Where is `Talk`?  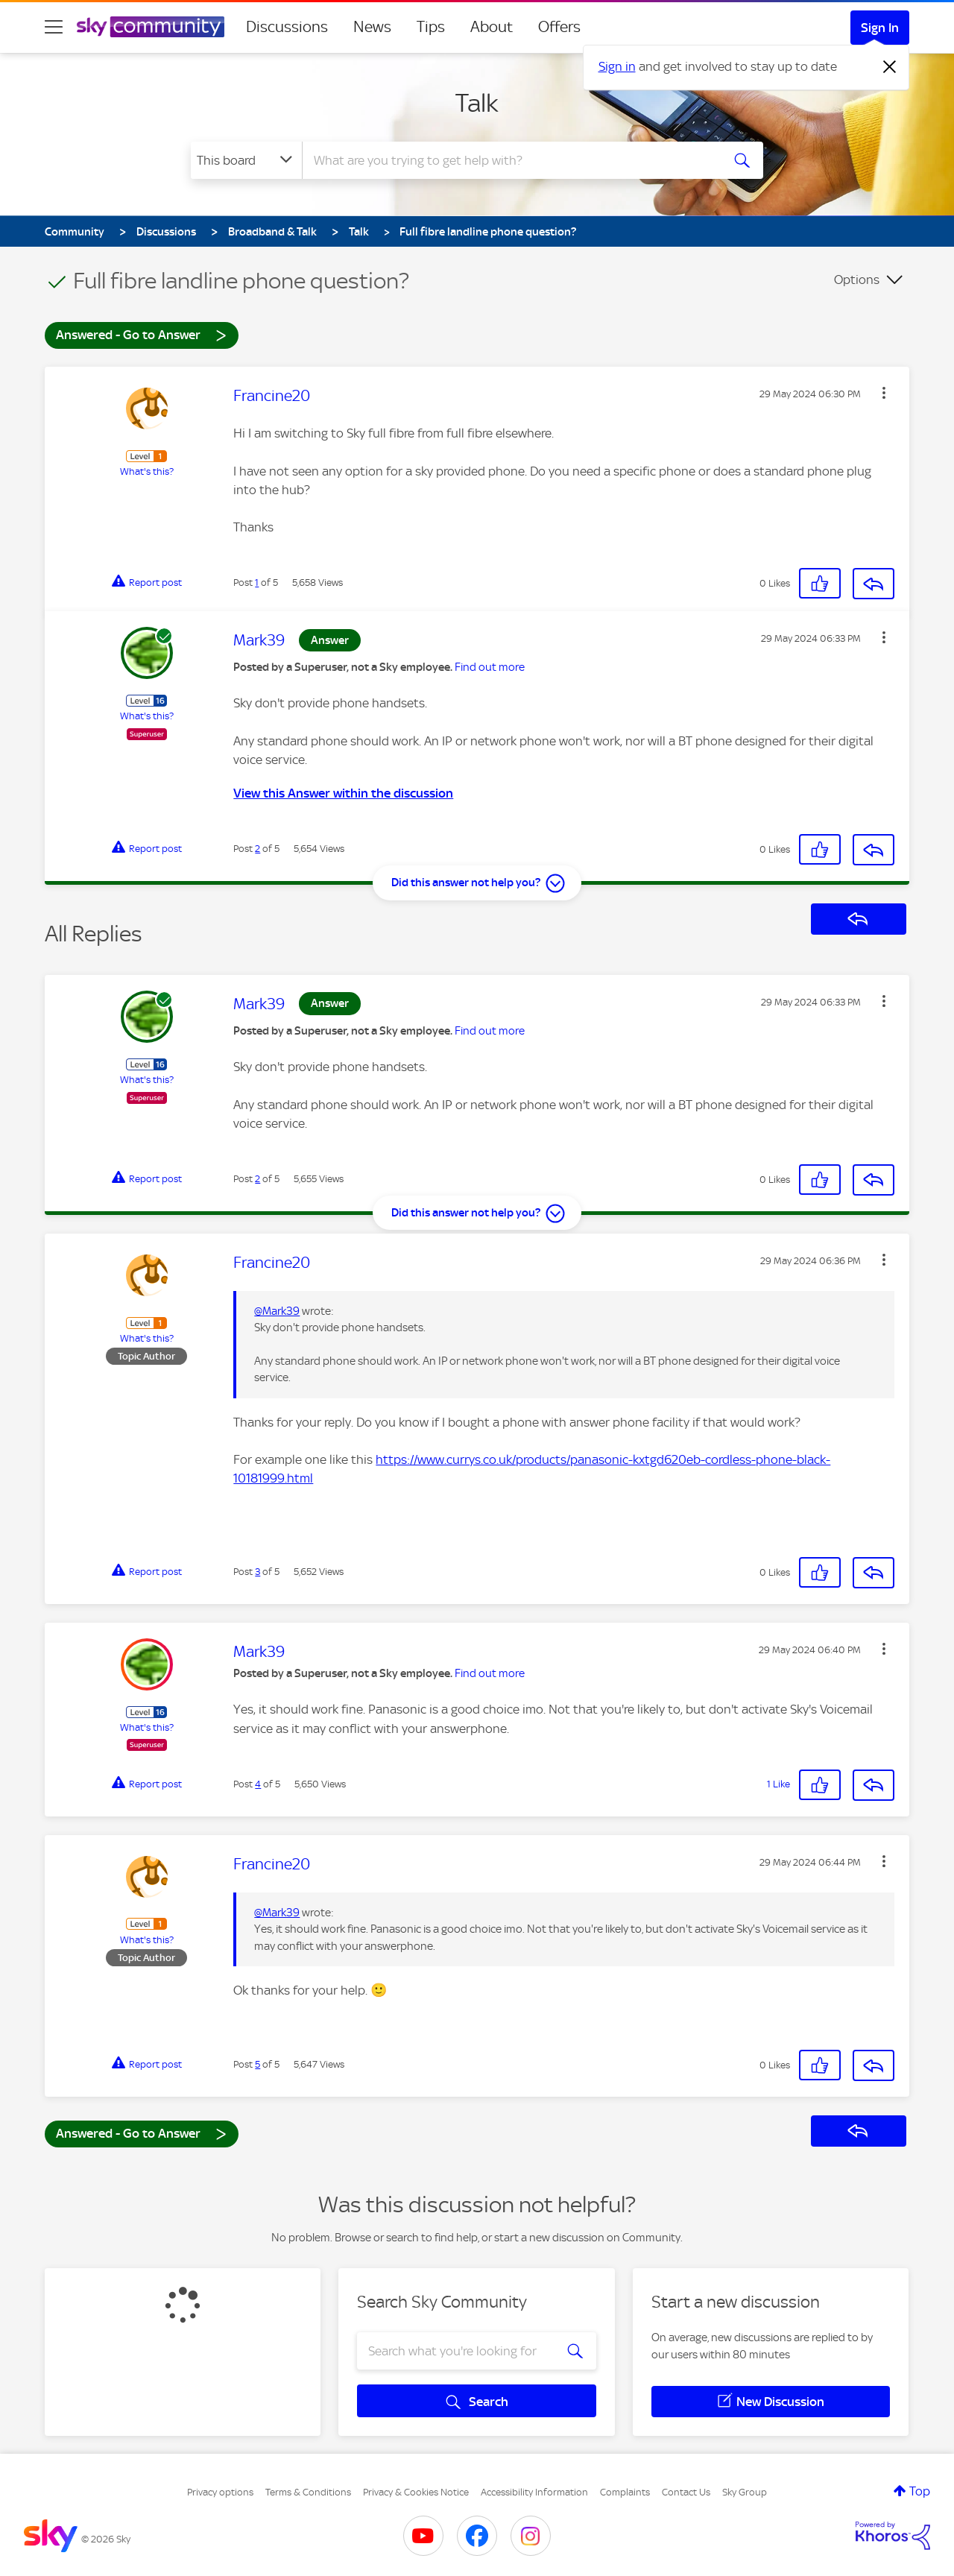
Talk is located at coordinates (477, 103).